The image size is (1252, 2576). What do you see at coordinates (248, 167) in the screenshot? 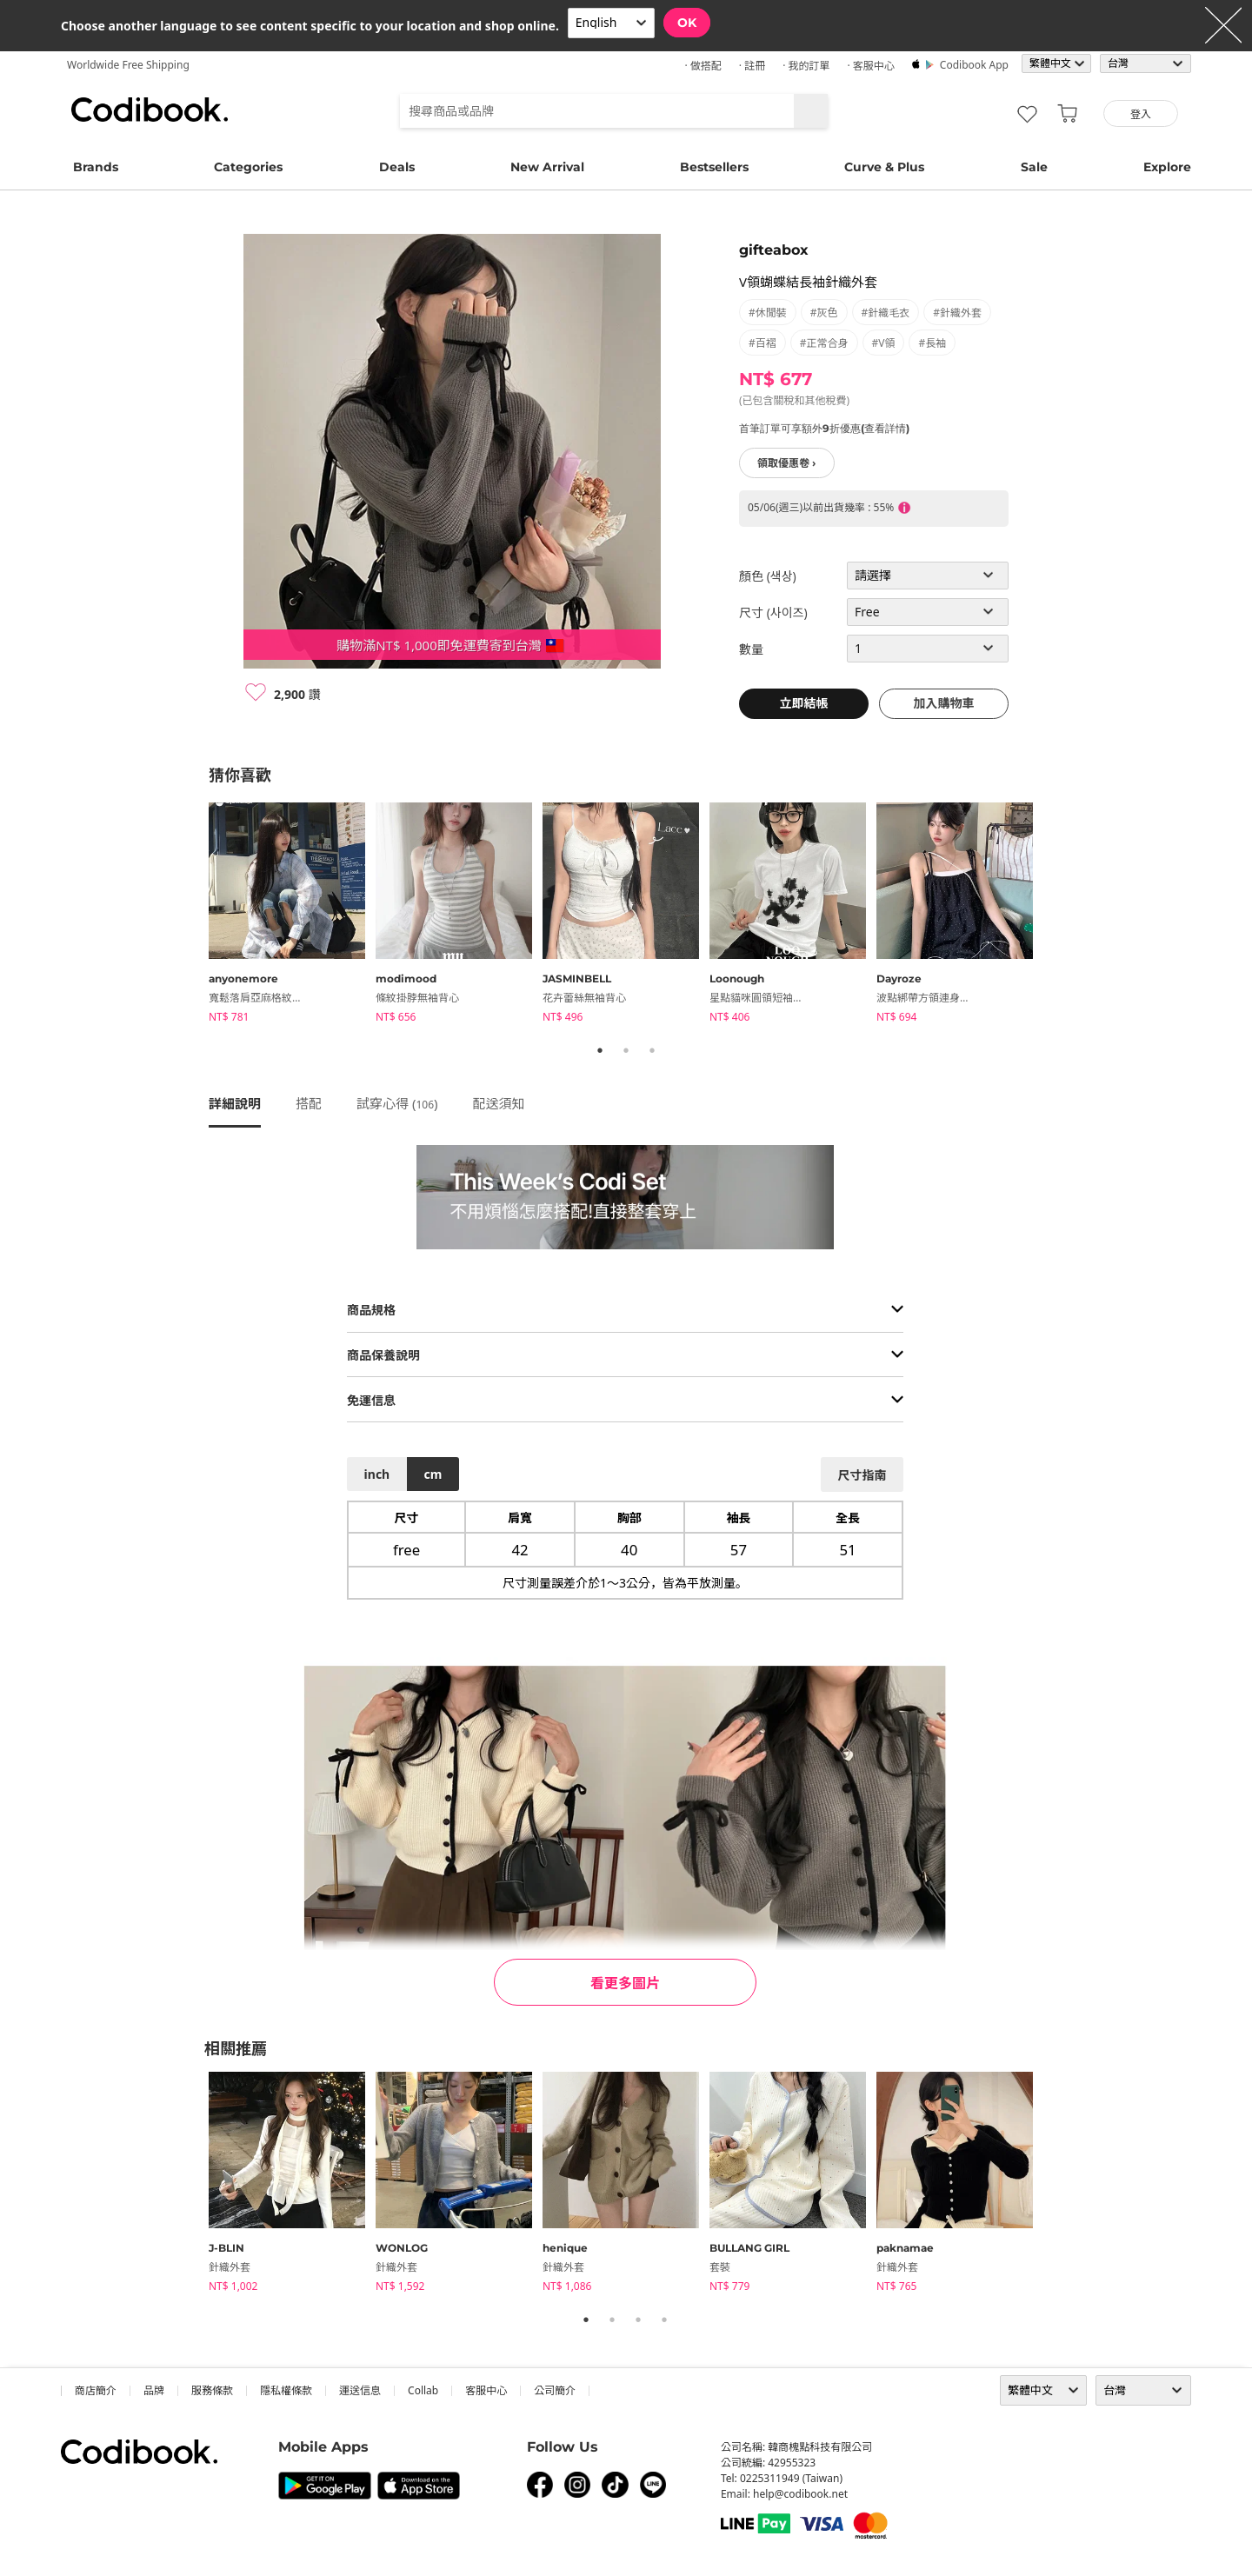
I see `Categories` at bounding box center [248, 167].